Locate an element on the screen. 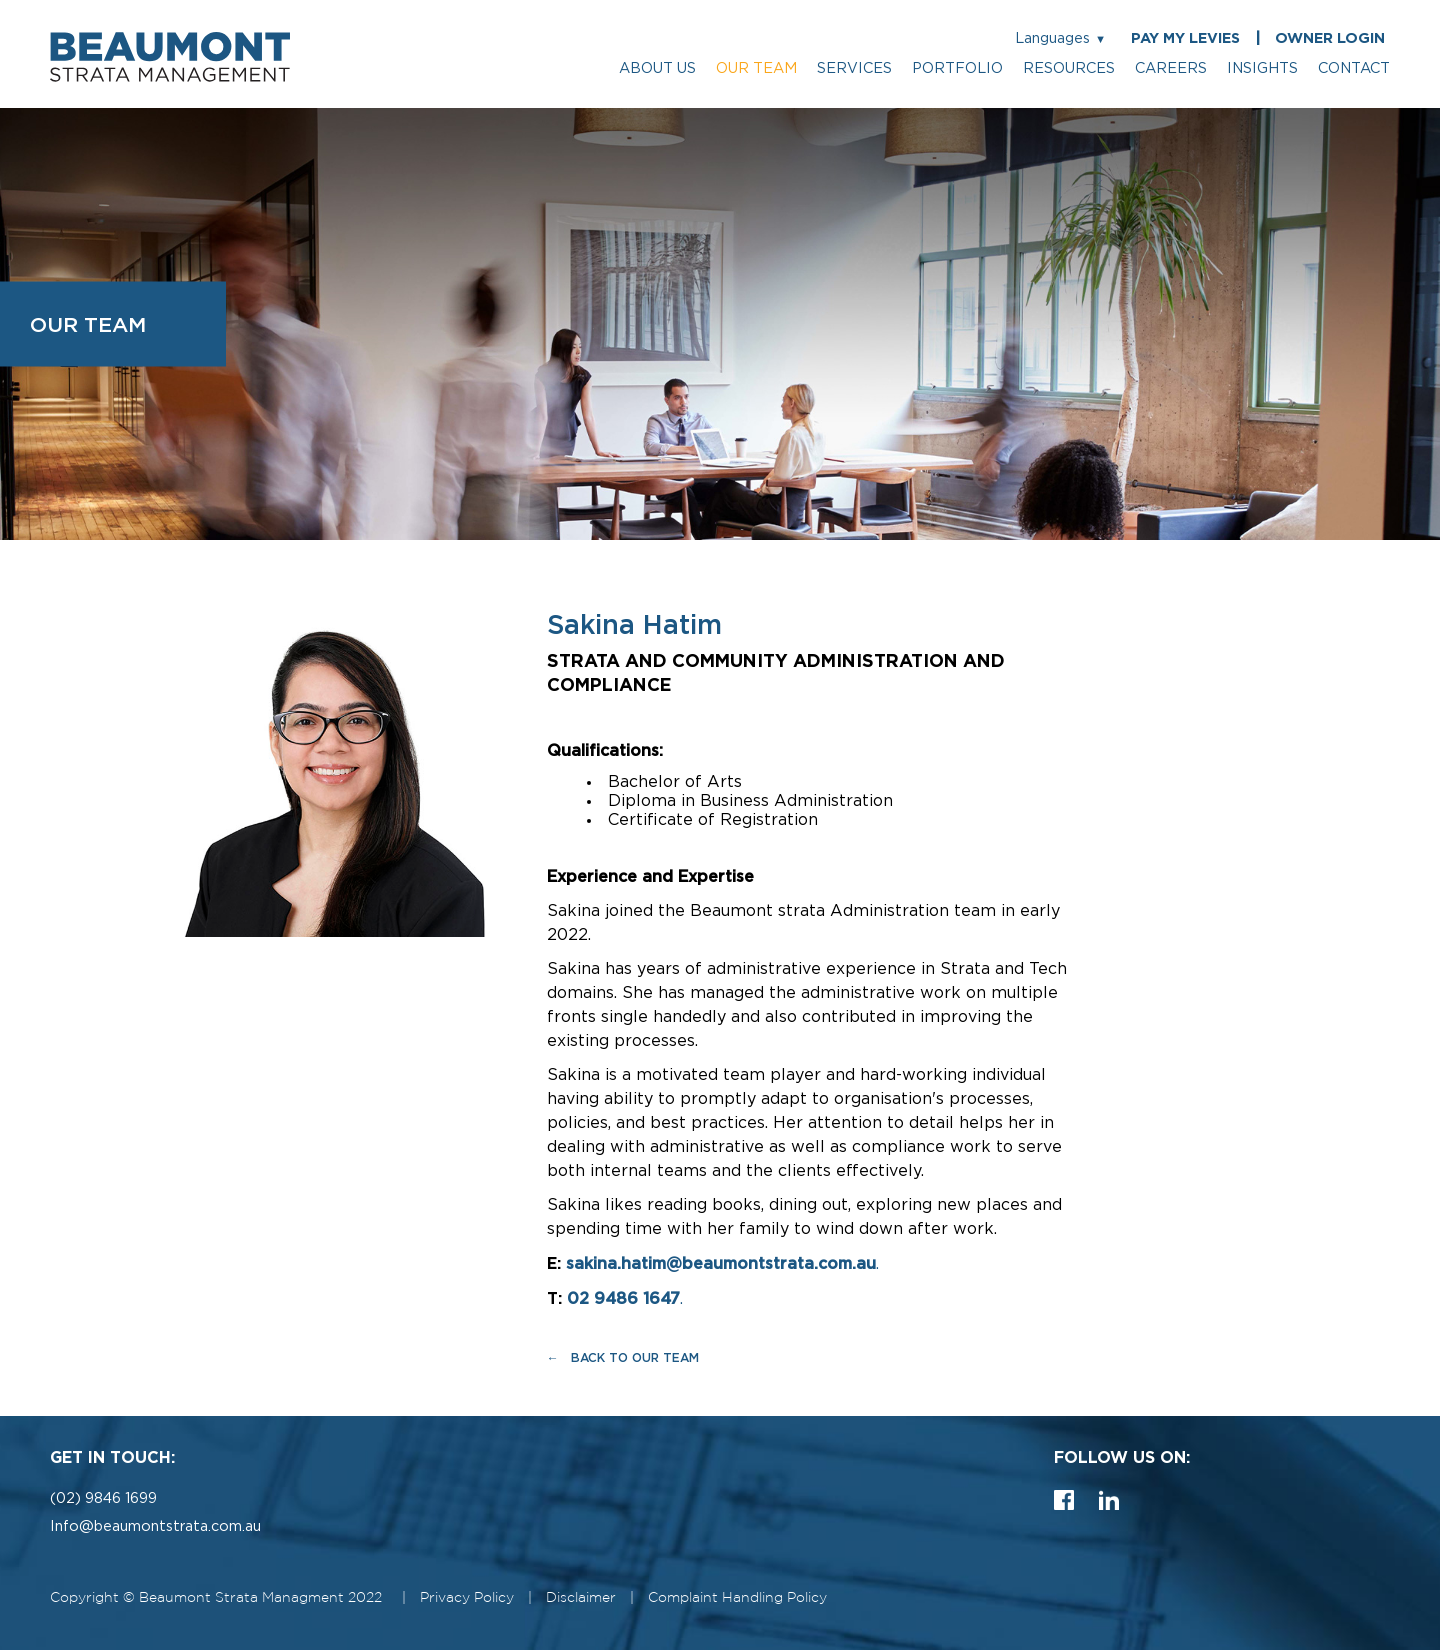  our team is located at coordinates (756, 68).